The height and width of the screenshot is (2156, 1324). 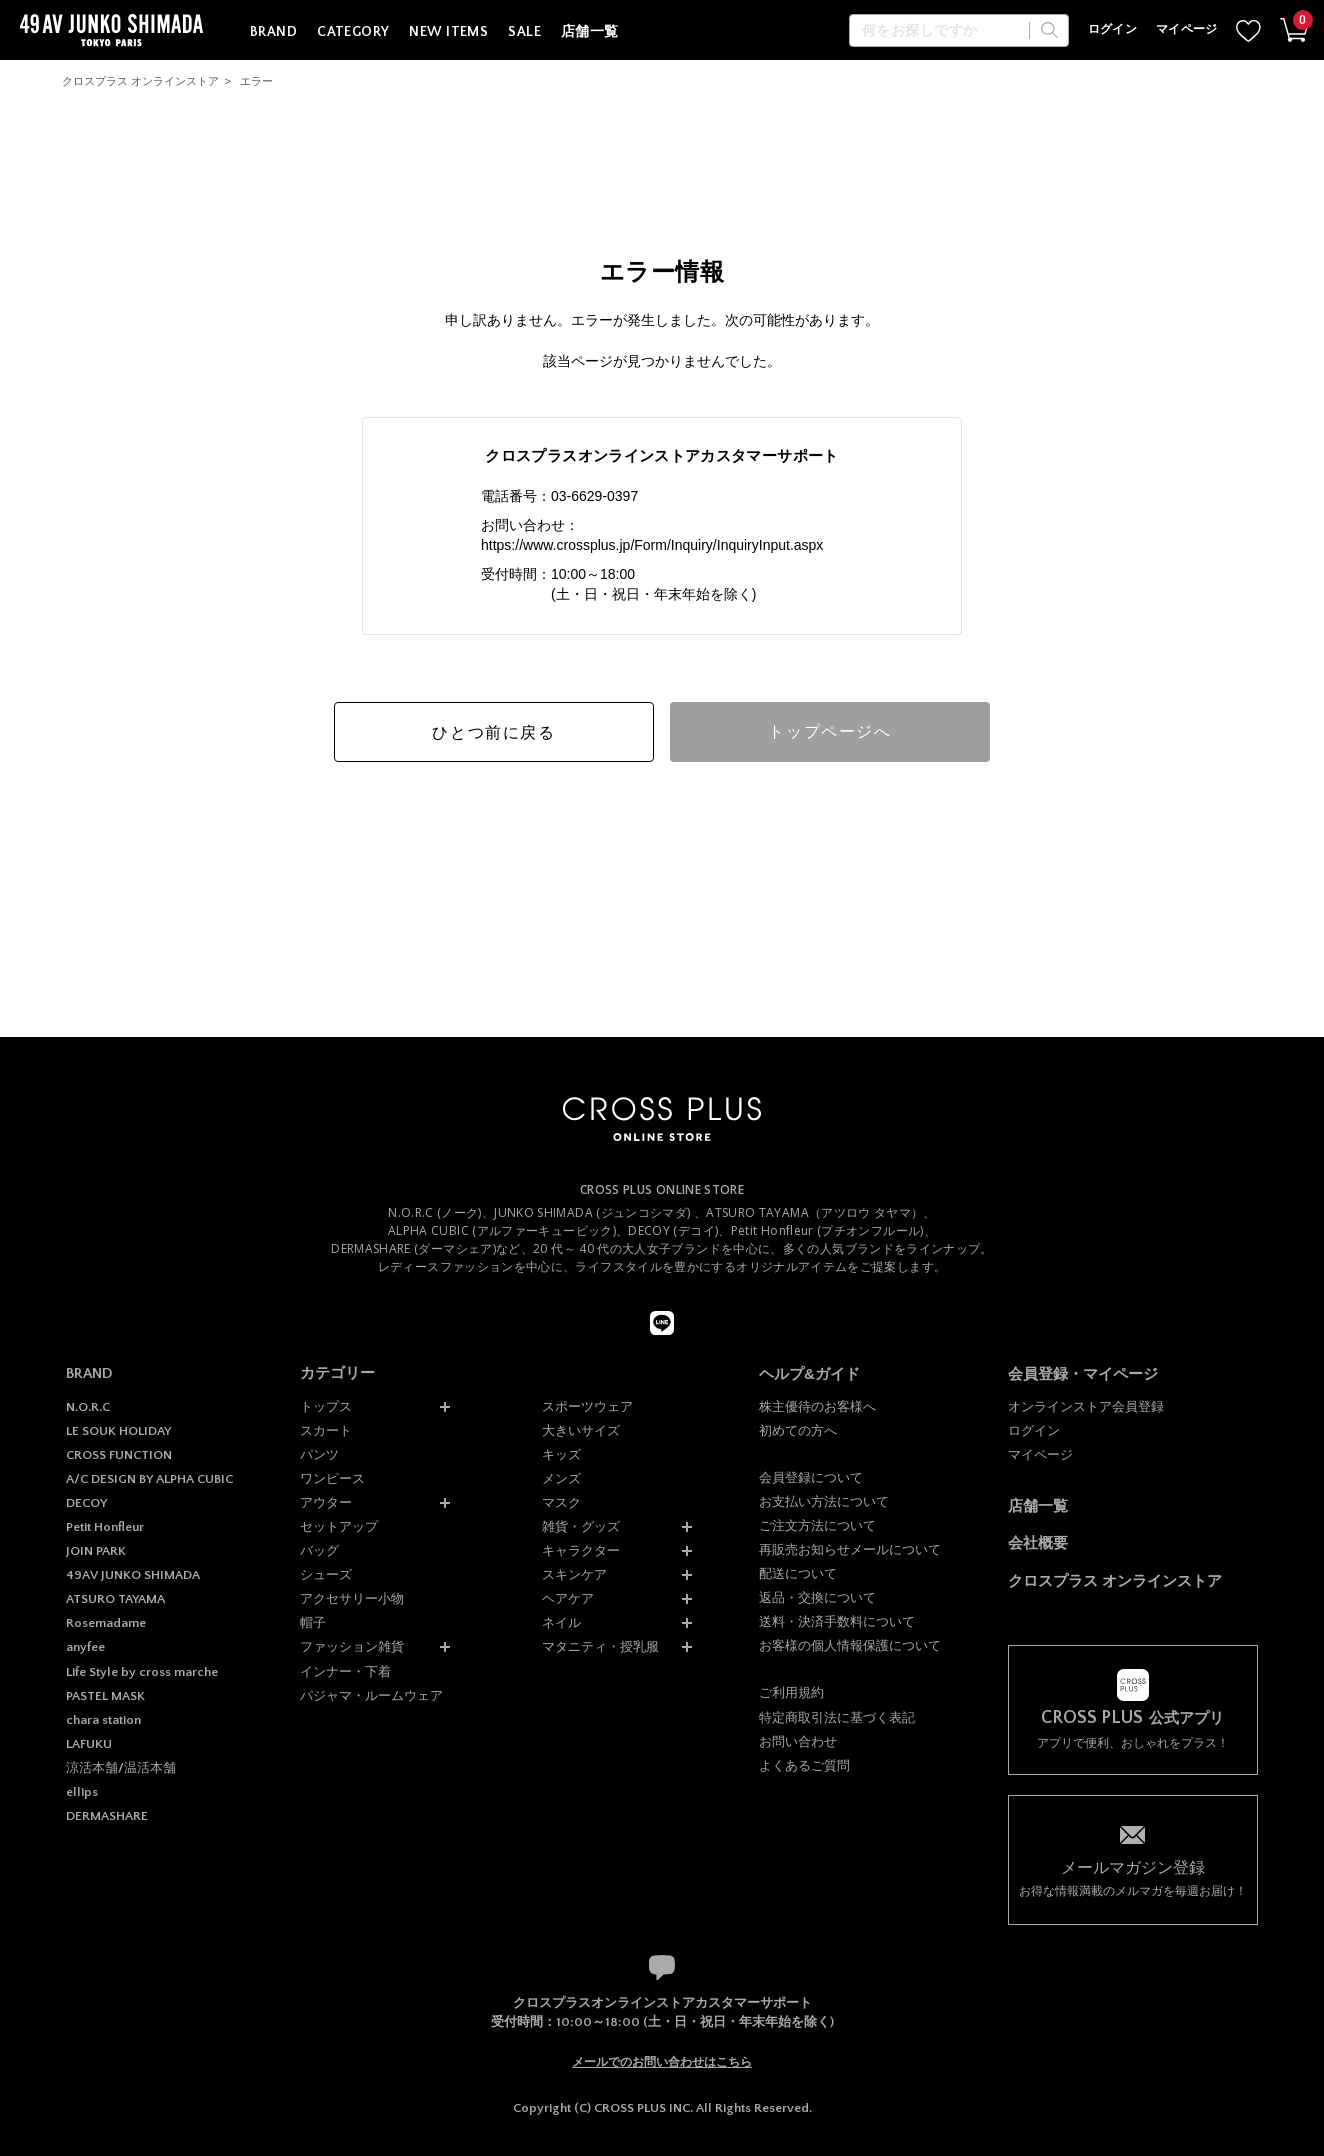 I want to click on ご利用規約, so click(x=791, y=1692).